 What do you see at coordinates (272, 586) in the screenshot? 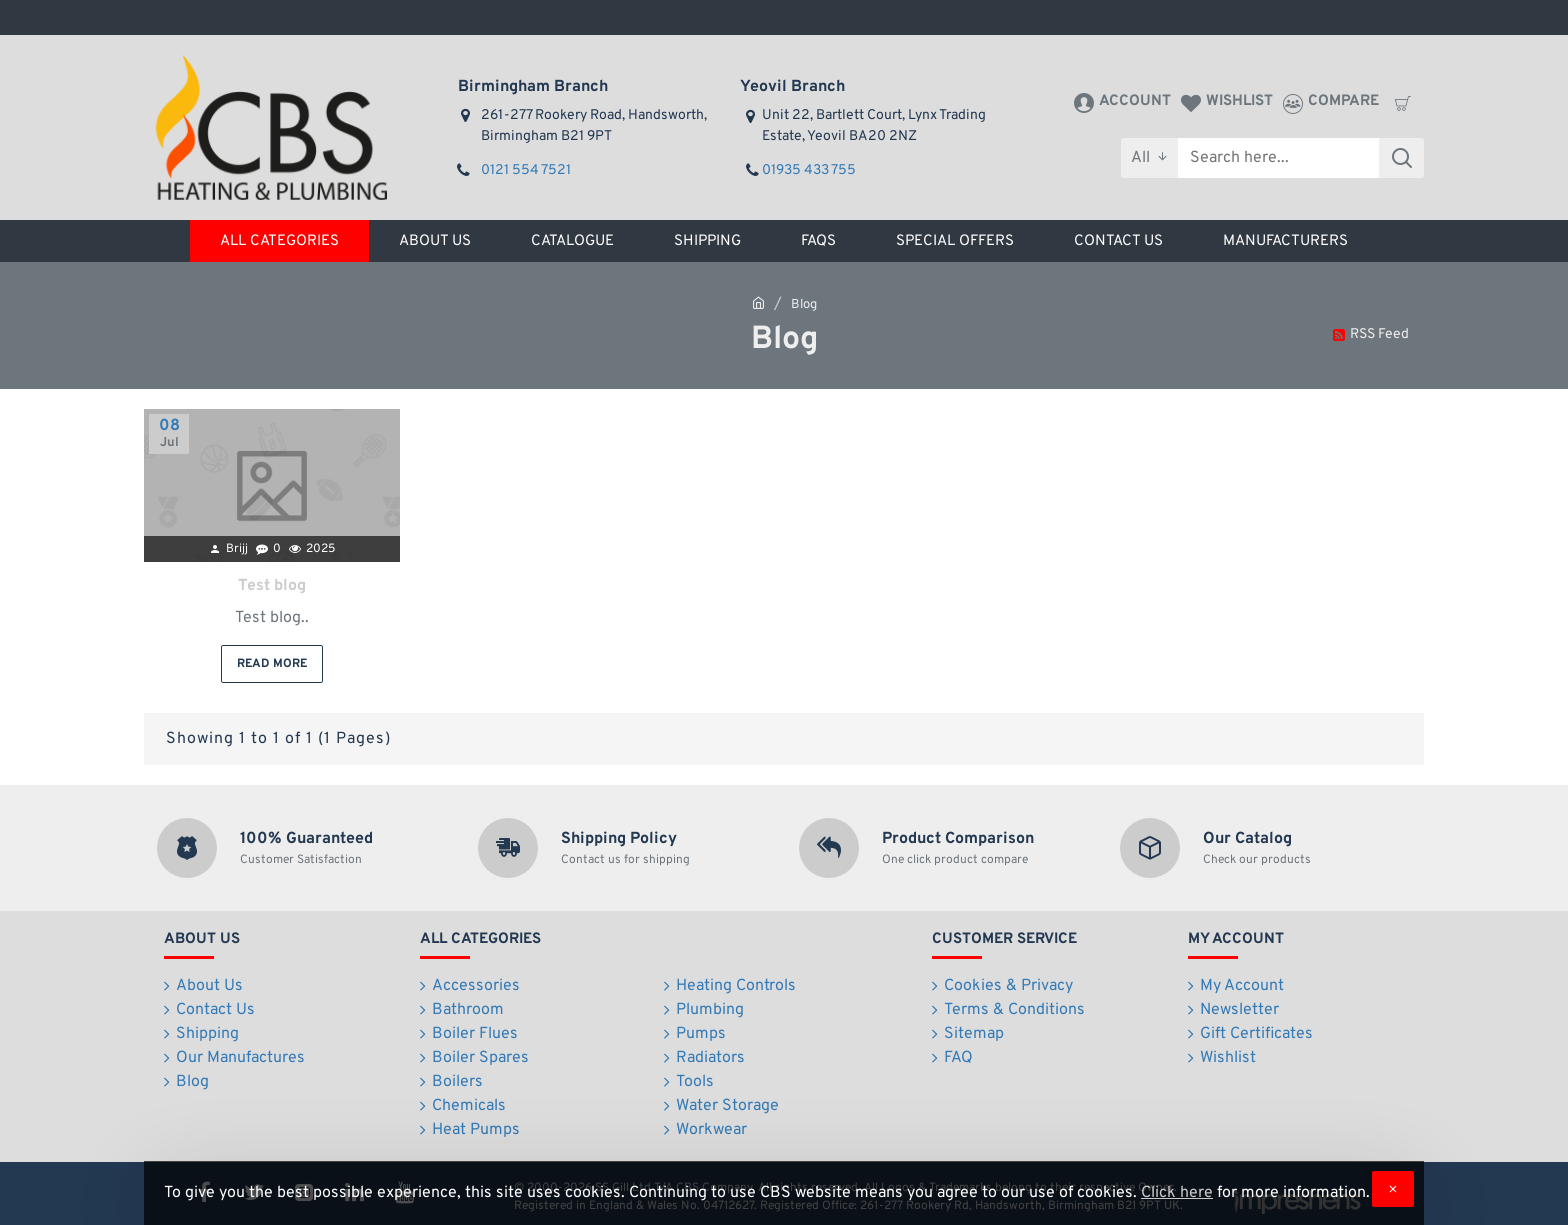
I see `Test blog` at bounding box center [272, 586].